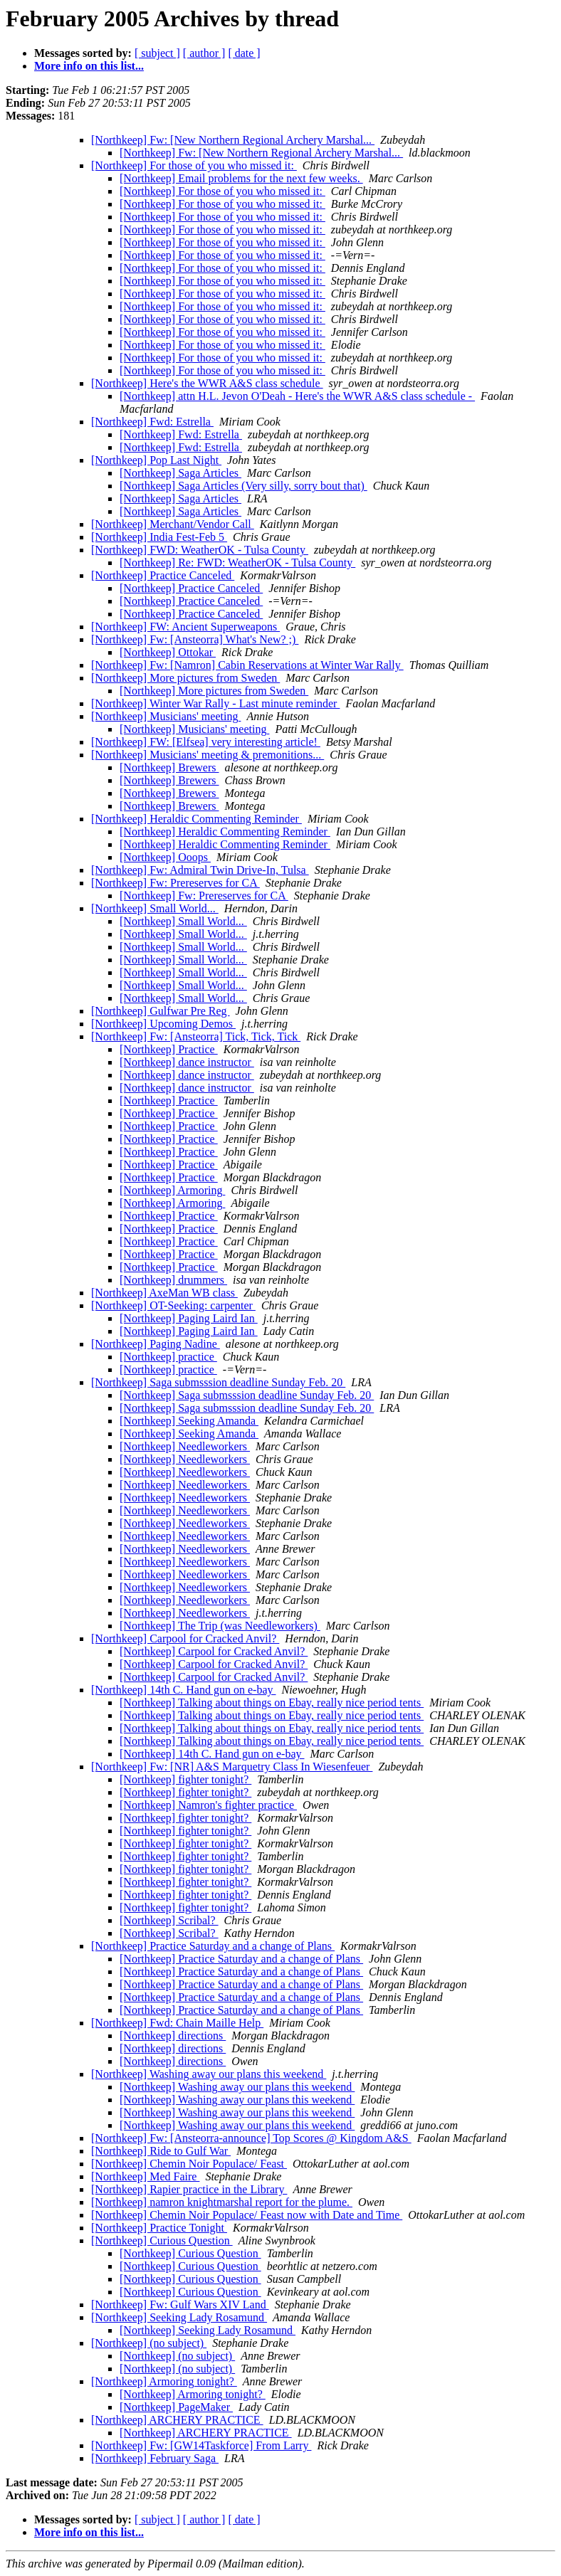 The height and width of the screenshot is (2576, 561). What do you see at coordinates (251, 2138) in the screenshot?
I see `[Northkeep] Fw: [Ansteorra-announce] Top Scores @ Kingdom A&S` at bounding box center [251, 2138].